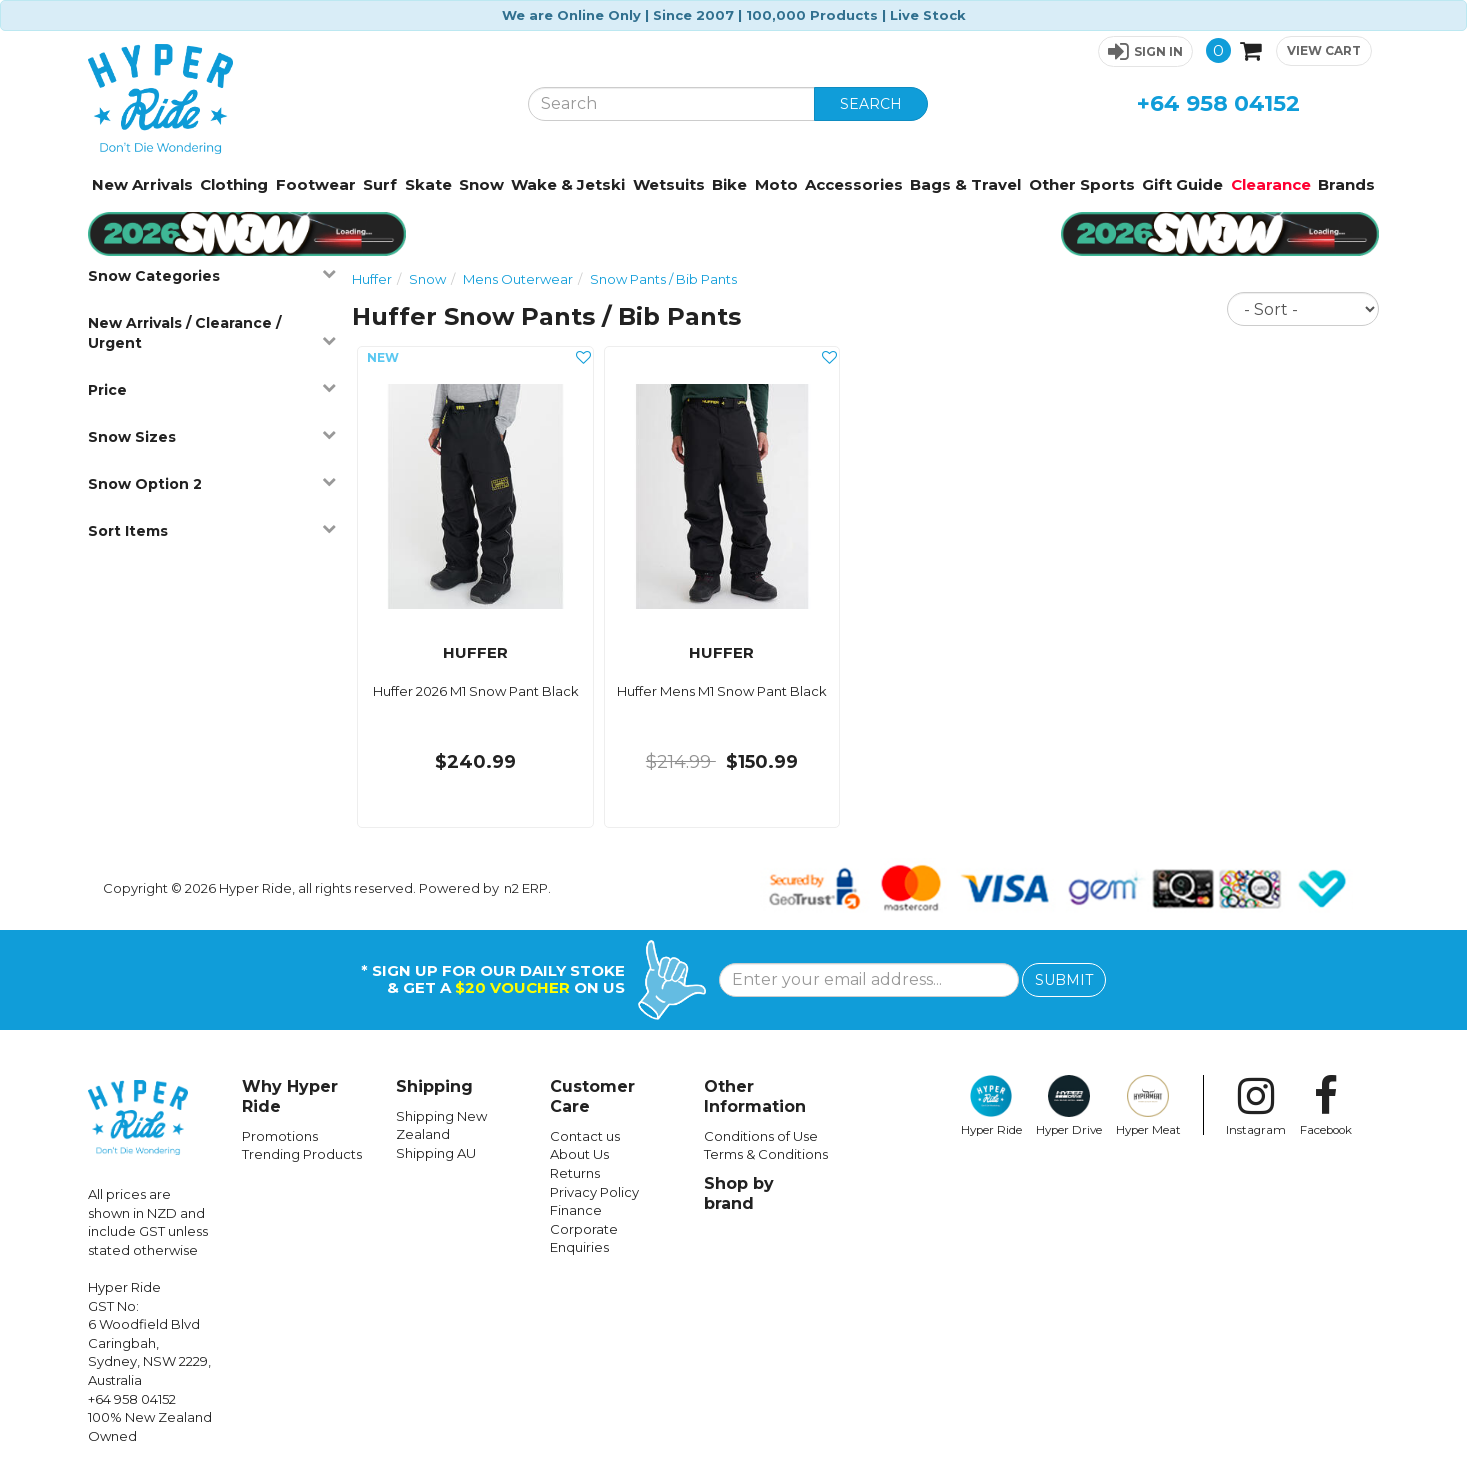 This screenshot has height=1475, width=1467. What do you see at coordinates (854, 184) in the screenshot?
I see `Accessories` at bounding box center [854, 184].